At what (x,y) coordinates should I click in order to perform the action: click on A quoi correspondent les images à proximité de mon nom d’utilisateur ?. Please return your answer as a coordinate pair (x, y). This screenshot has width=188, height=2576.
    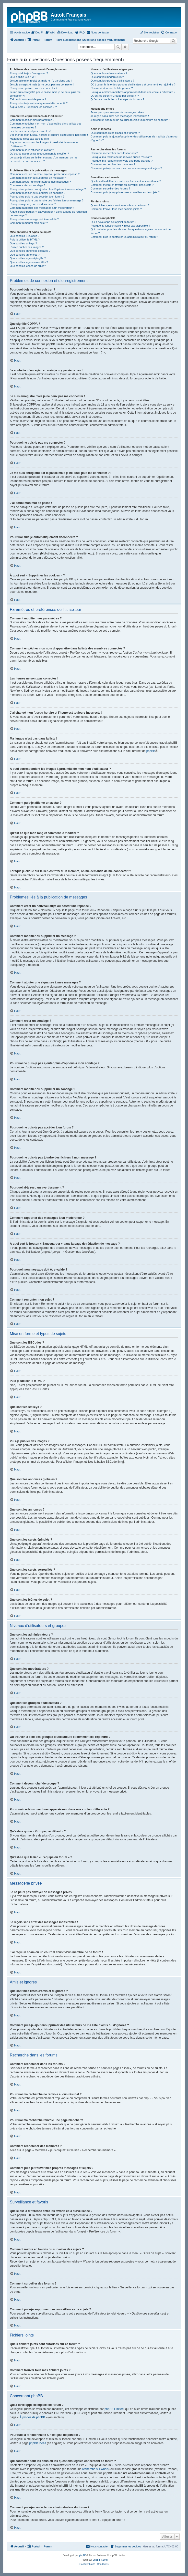
    Looking at the image, I should click on (44, 144).